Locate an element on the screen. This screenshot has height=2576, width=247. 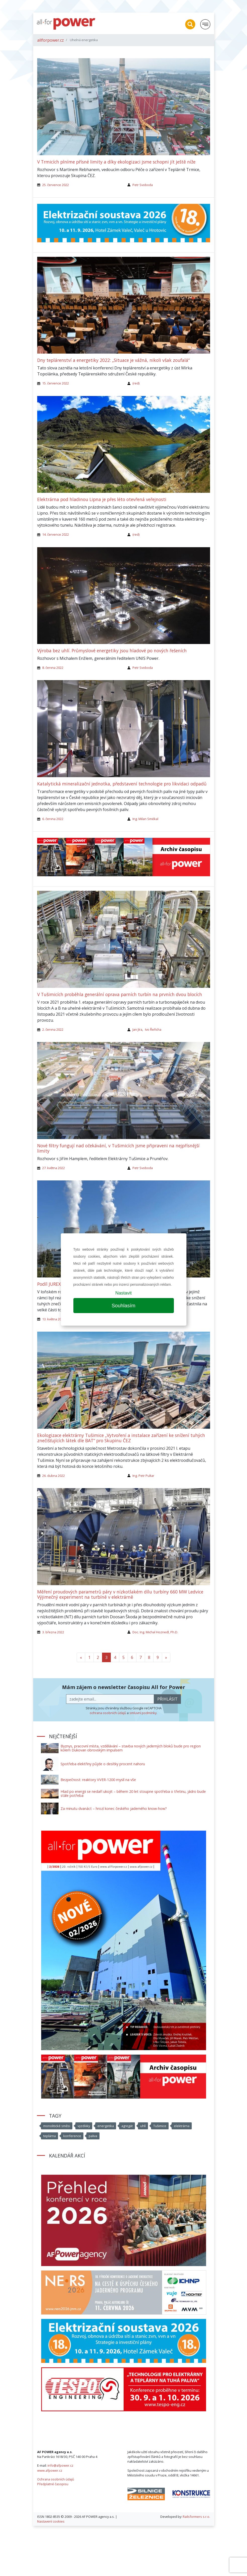
Hlad po energii se nedaří ukojit – během 20 let stoupne spotřeba o třetinu, jádro bude stále potřeba is located at coordinates (133, 1793).